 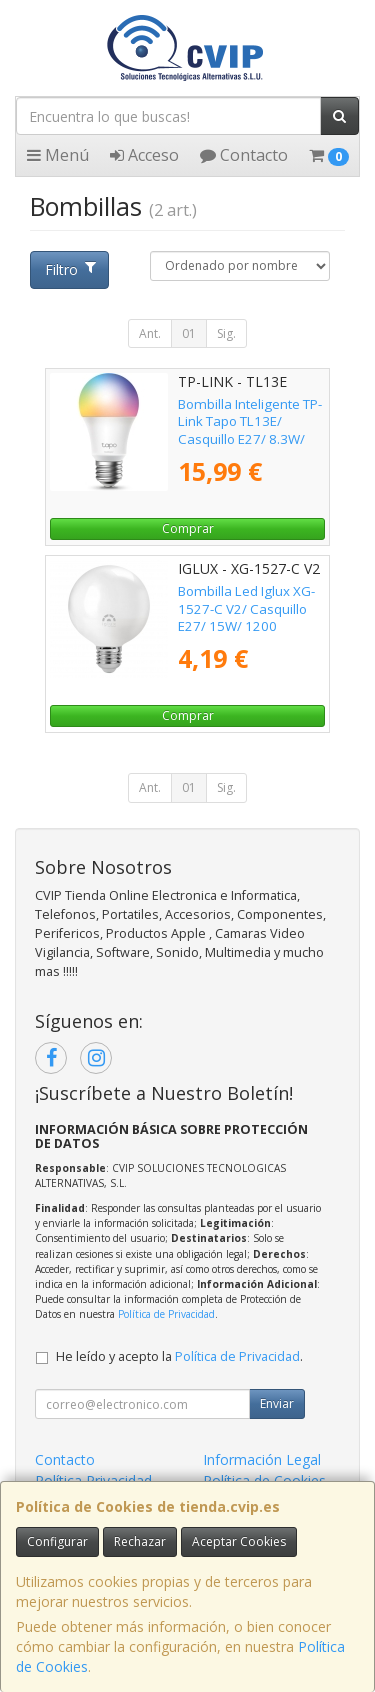 What do you see at coordinates (58, 155) in the screenshot?
I see `Menú` at bounding box center [58, 155].